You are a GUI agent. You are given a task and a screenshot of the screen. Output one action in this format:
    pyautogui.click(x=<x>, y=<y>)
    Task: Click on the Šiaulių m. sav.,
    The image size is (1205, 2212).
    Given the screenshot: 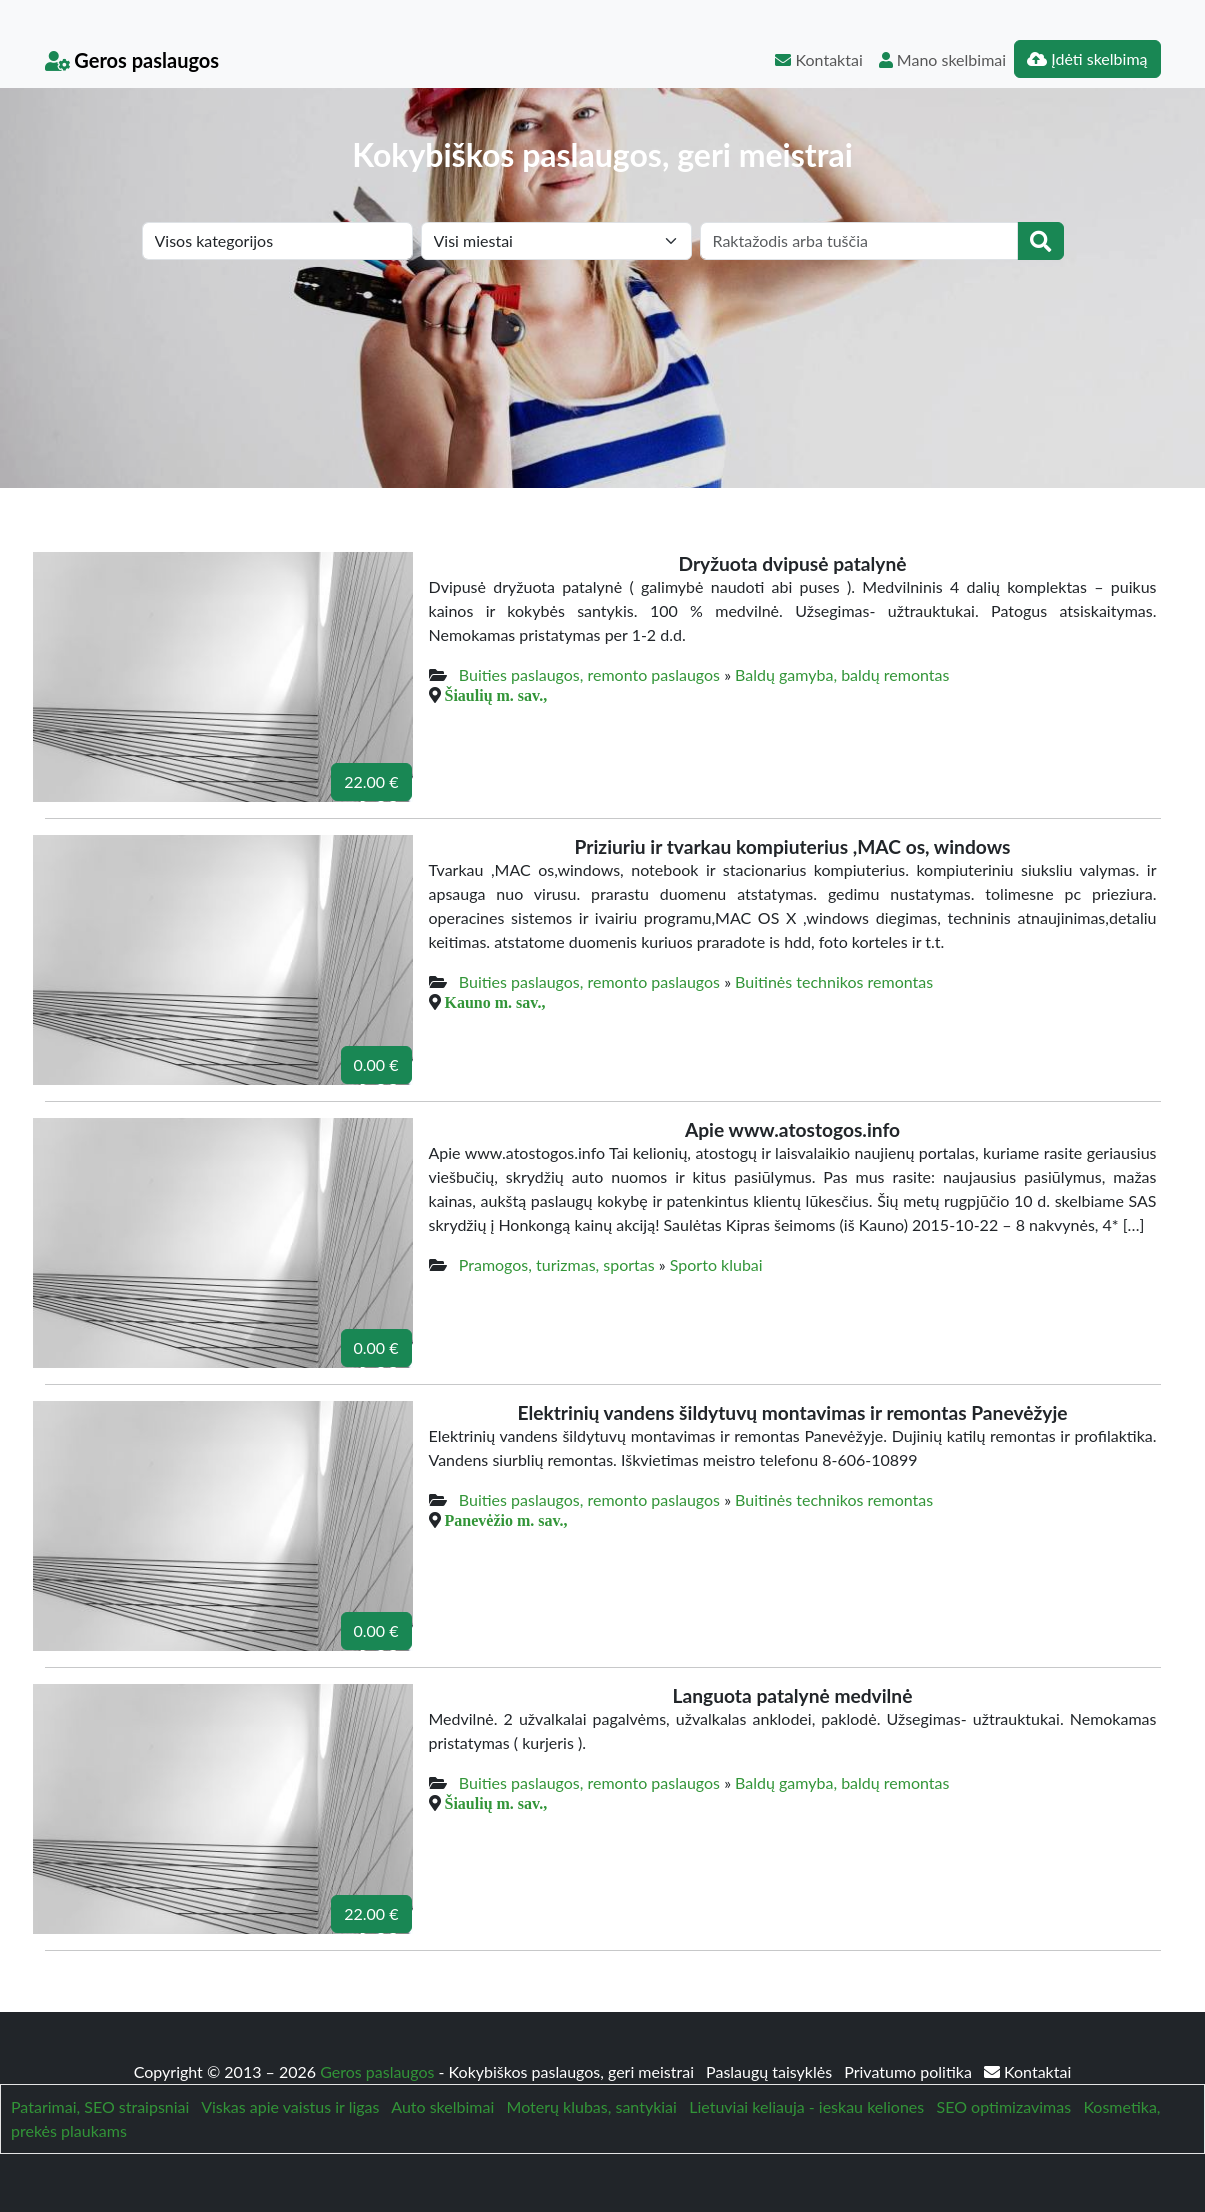 What is the action you would take?
    pyautogui.click(x=496, y=695)
    